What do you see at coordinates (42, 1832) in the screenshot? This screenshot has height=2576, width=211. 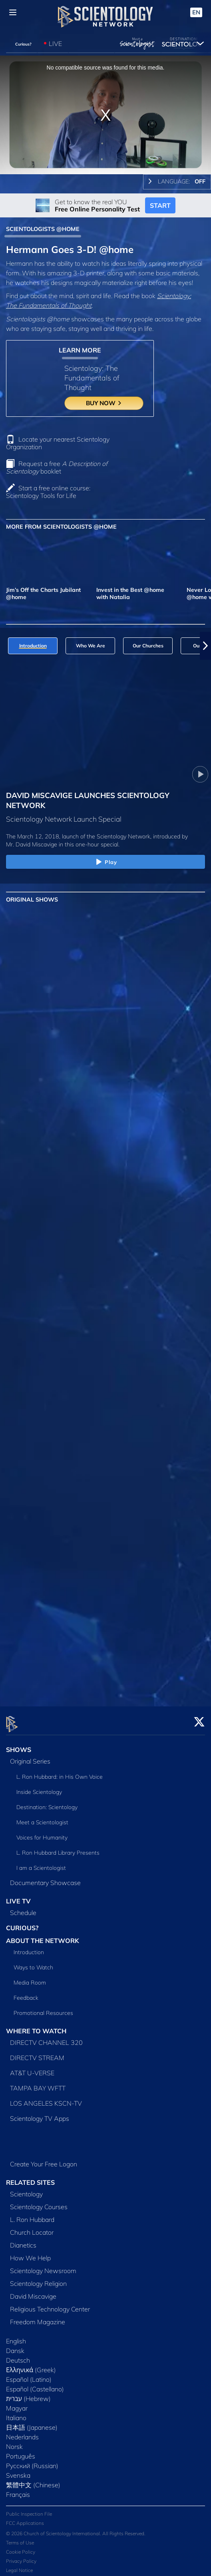 I see `Voices for Humanity` at bounding box center [42, 1832].